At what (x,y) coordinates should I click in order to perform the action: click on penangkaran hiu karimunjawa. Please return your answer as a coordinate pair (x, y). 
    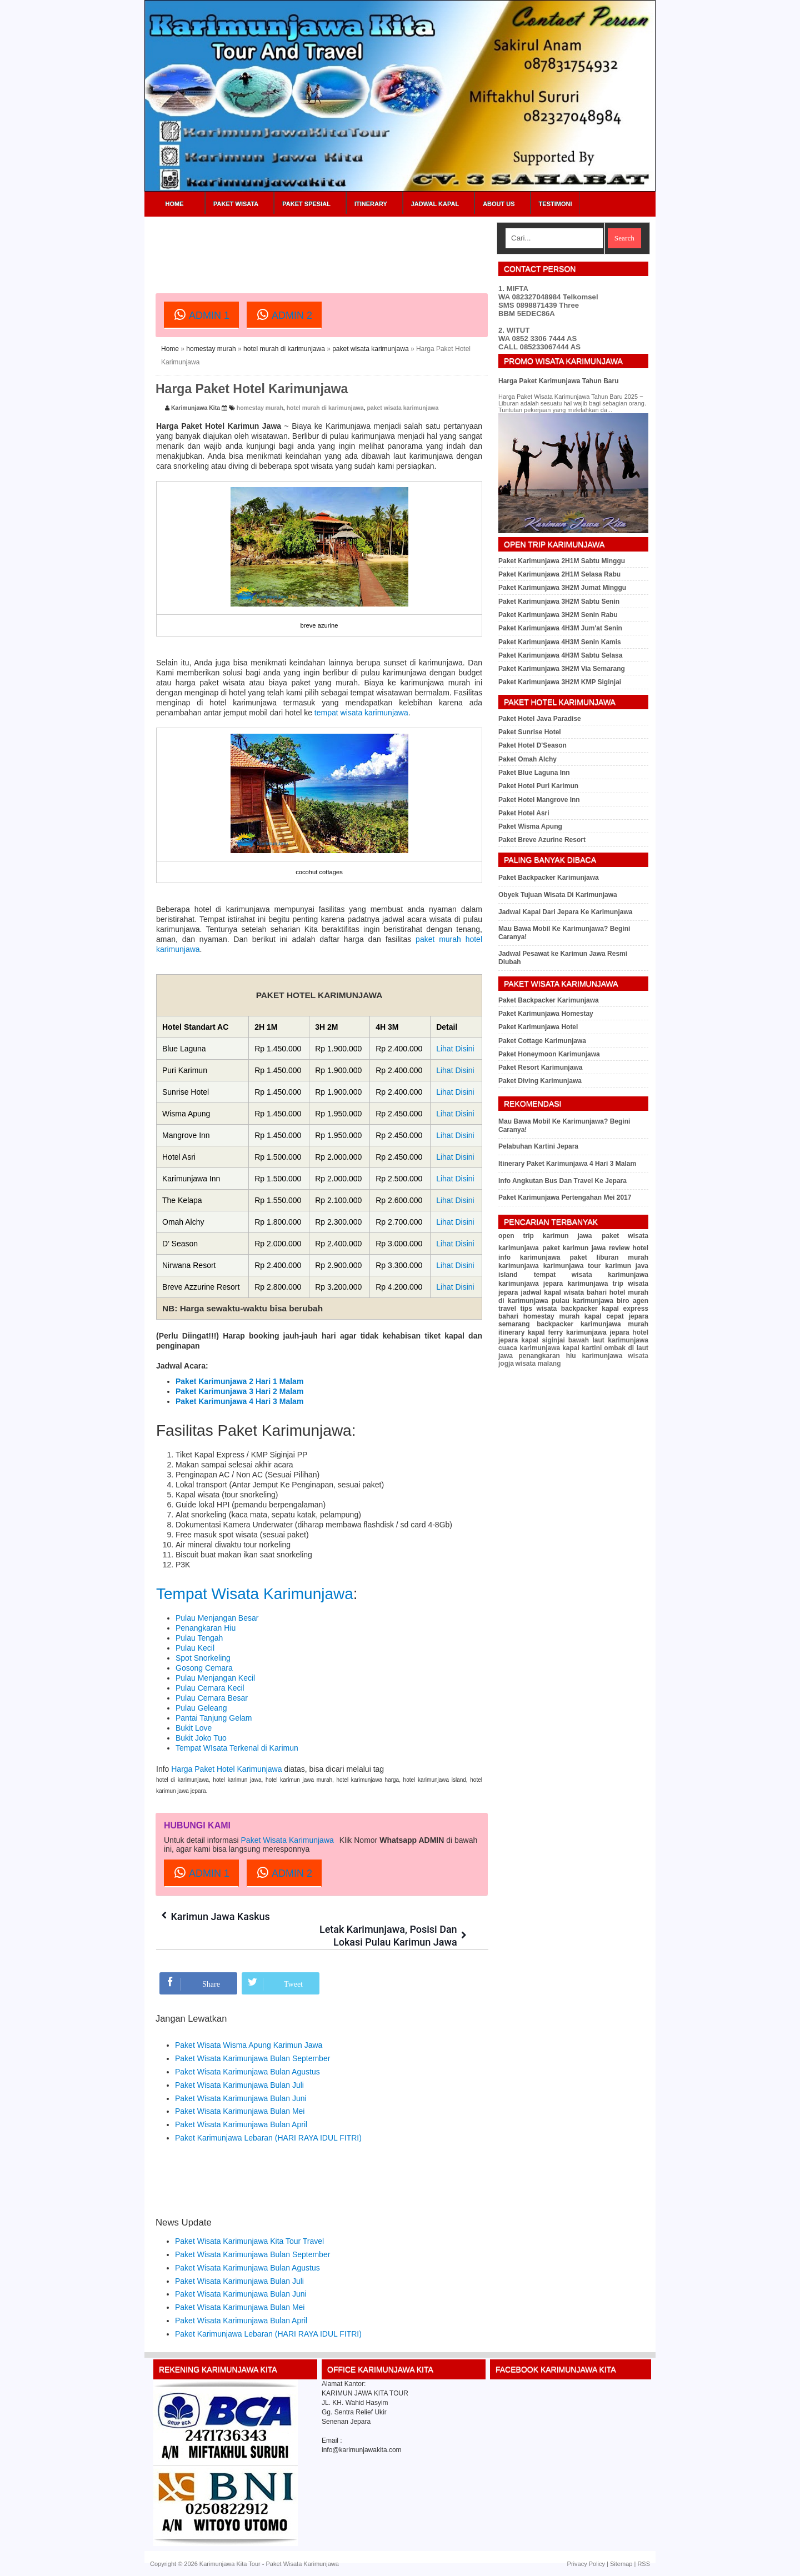
    Looking at the image, I should click on (570, 1356).